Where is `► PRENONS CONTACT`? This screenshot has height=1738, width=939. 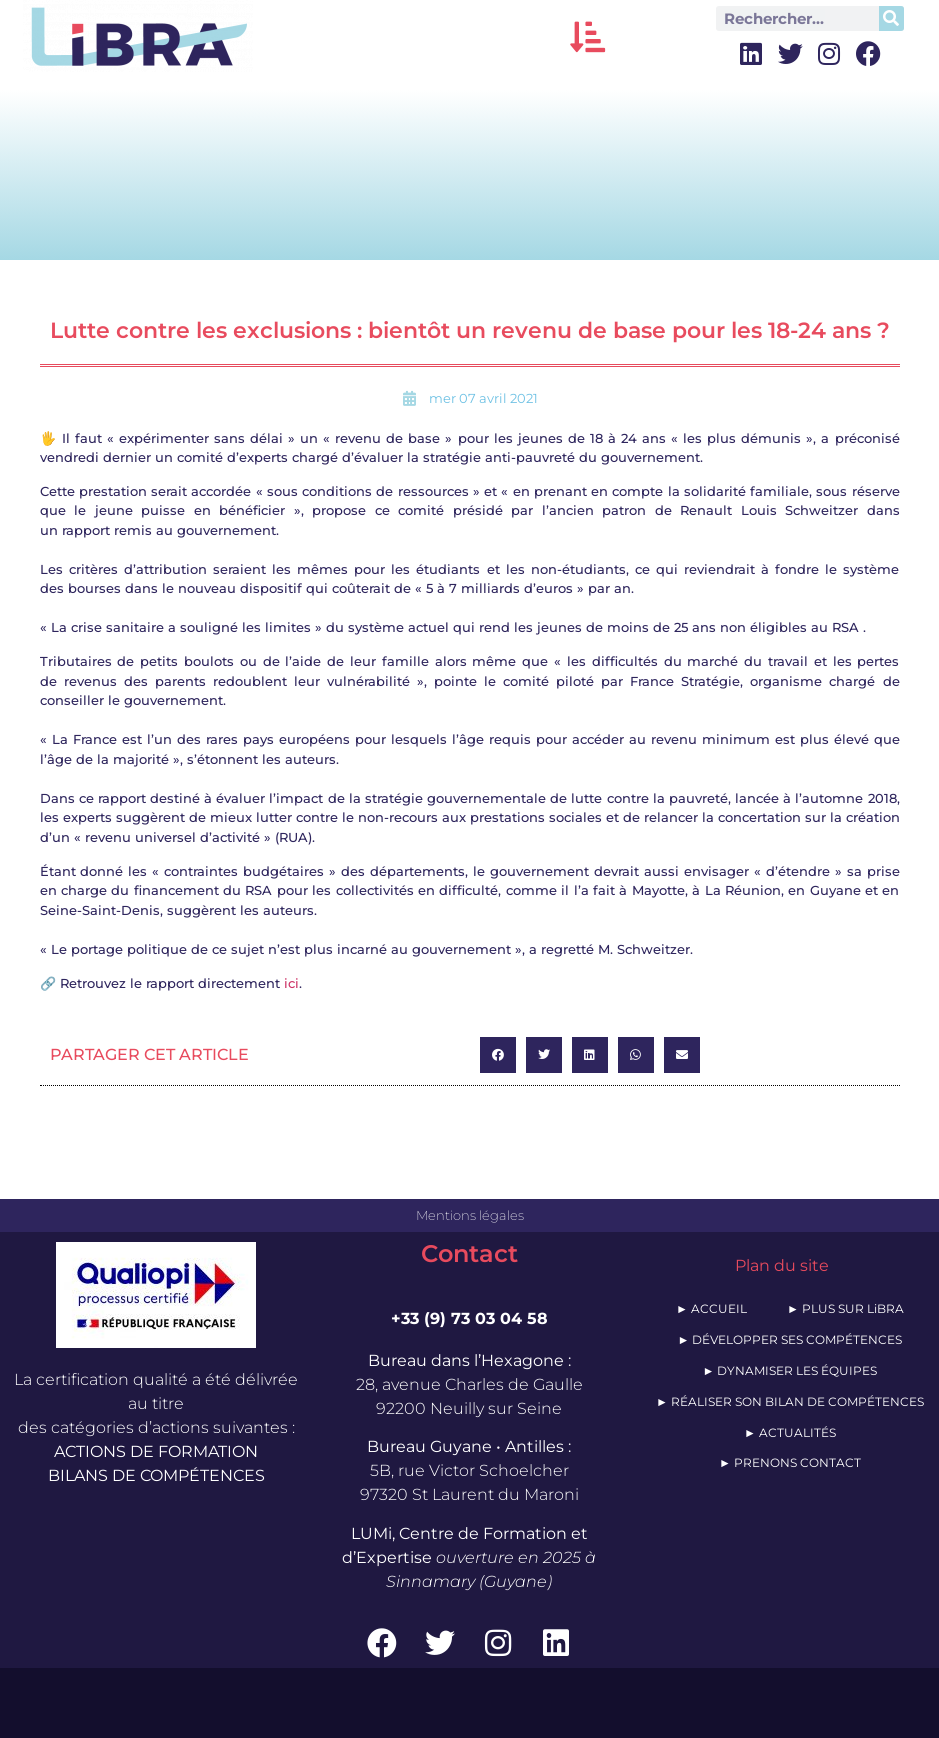
► PRENONS CONTACT is located at coordinates (790, 1462).